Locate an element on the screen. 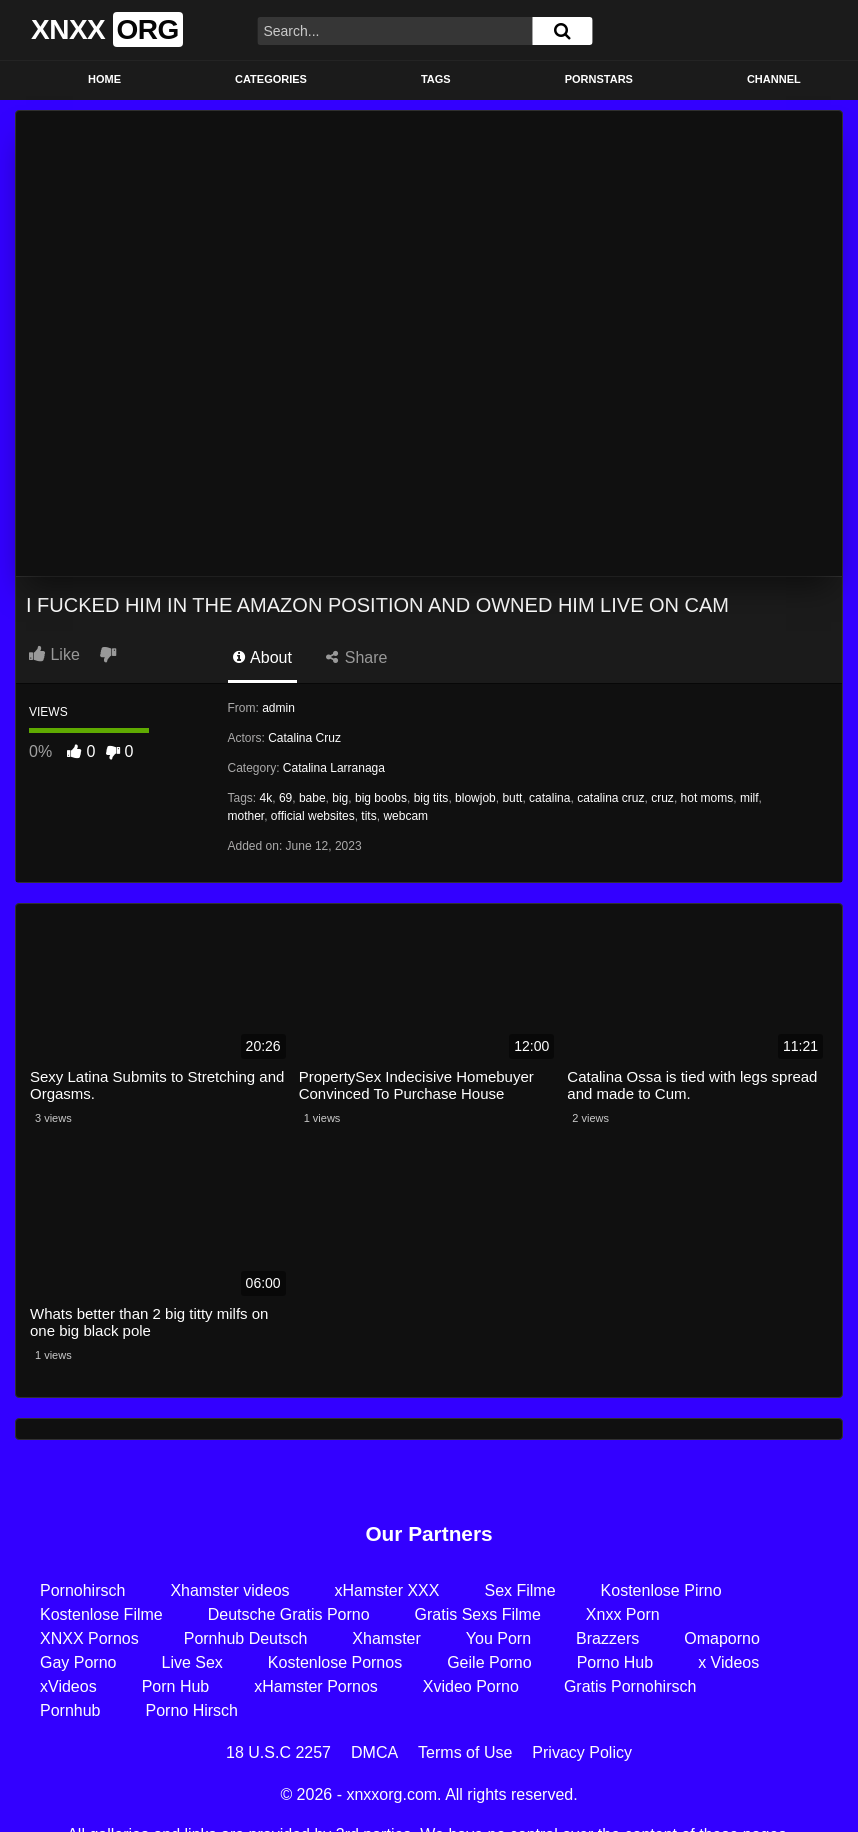  official websites is located at coordinates (313, 816).